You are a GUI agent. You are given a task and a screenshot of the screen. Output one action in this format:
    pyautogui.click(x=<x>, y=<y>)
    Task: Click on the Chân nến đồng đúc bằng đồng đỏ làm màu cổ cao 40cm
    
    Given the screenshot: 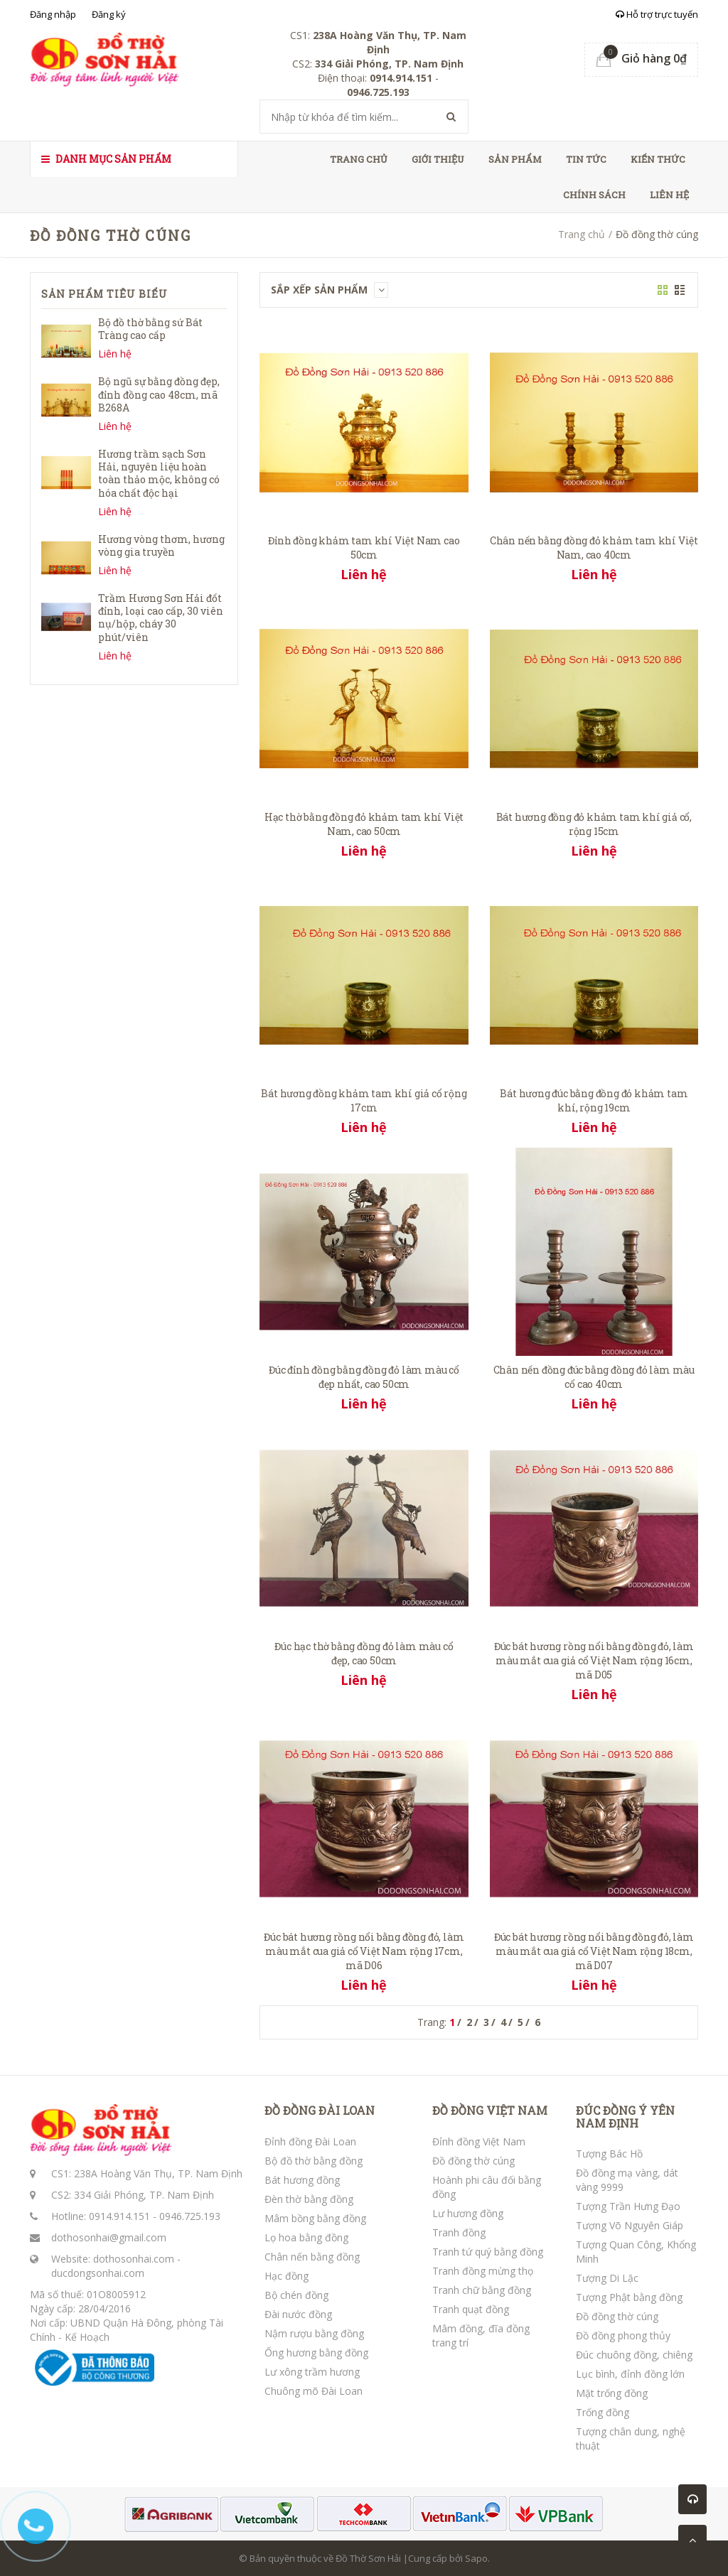 What is the action you would take?
    pyautogui.click(x=594, y=1377)
    